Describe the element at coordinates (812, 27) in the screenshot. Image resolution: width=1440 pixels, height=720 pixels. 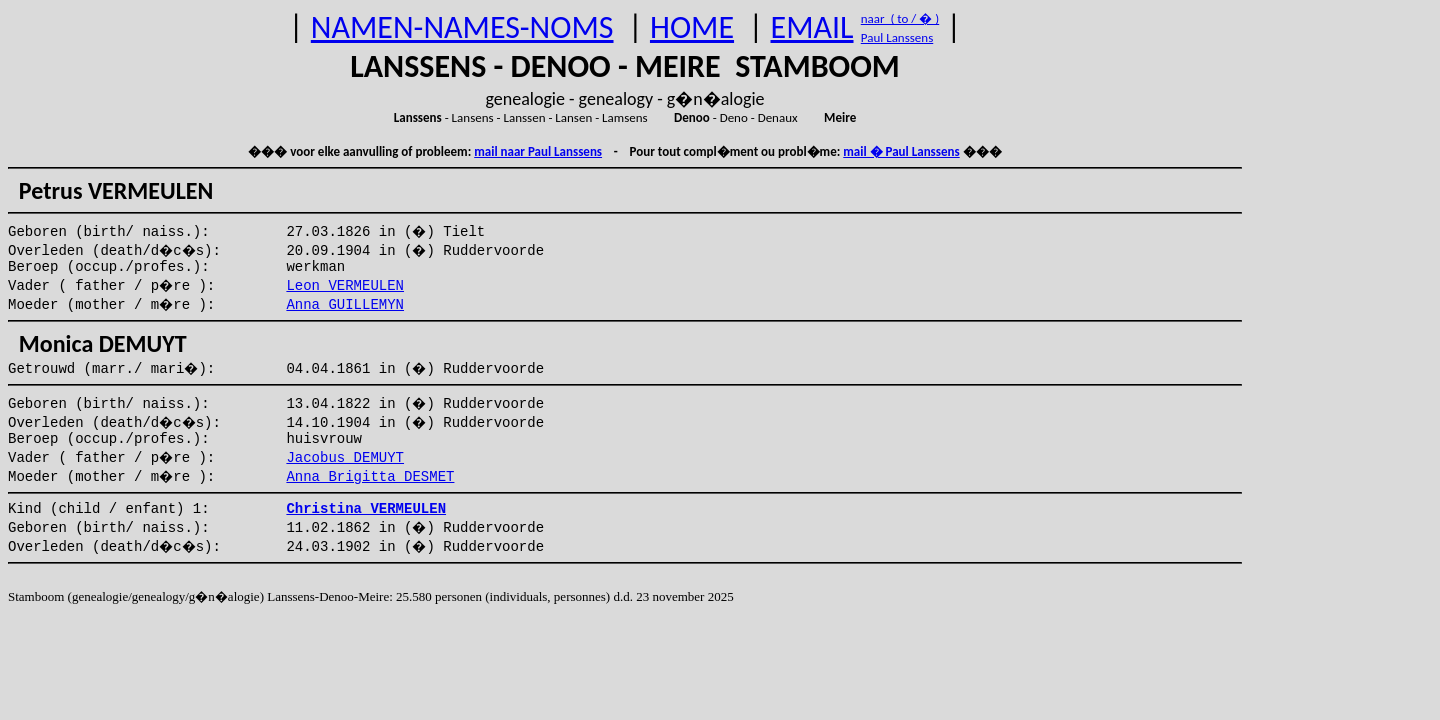
I see `EMAIL` at that location.